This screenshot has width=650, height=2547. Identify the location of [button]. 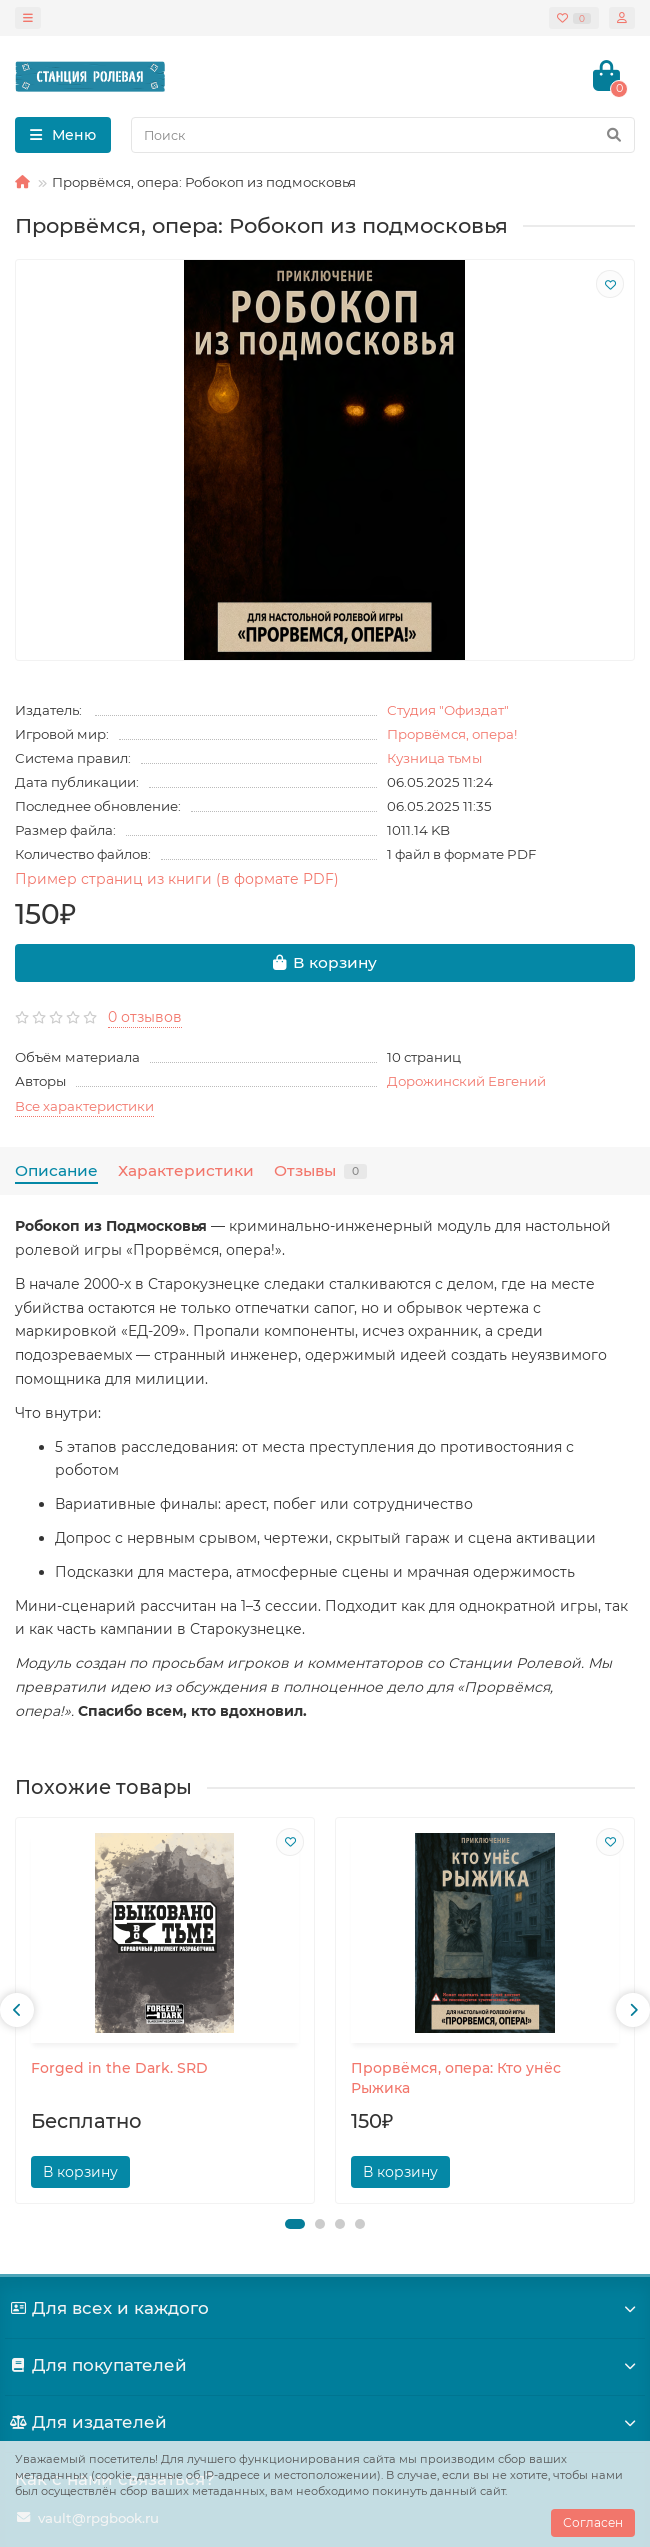
(295, 2224).